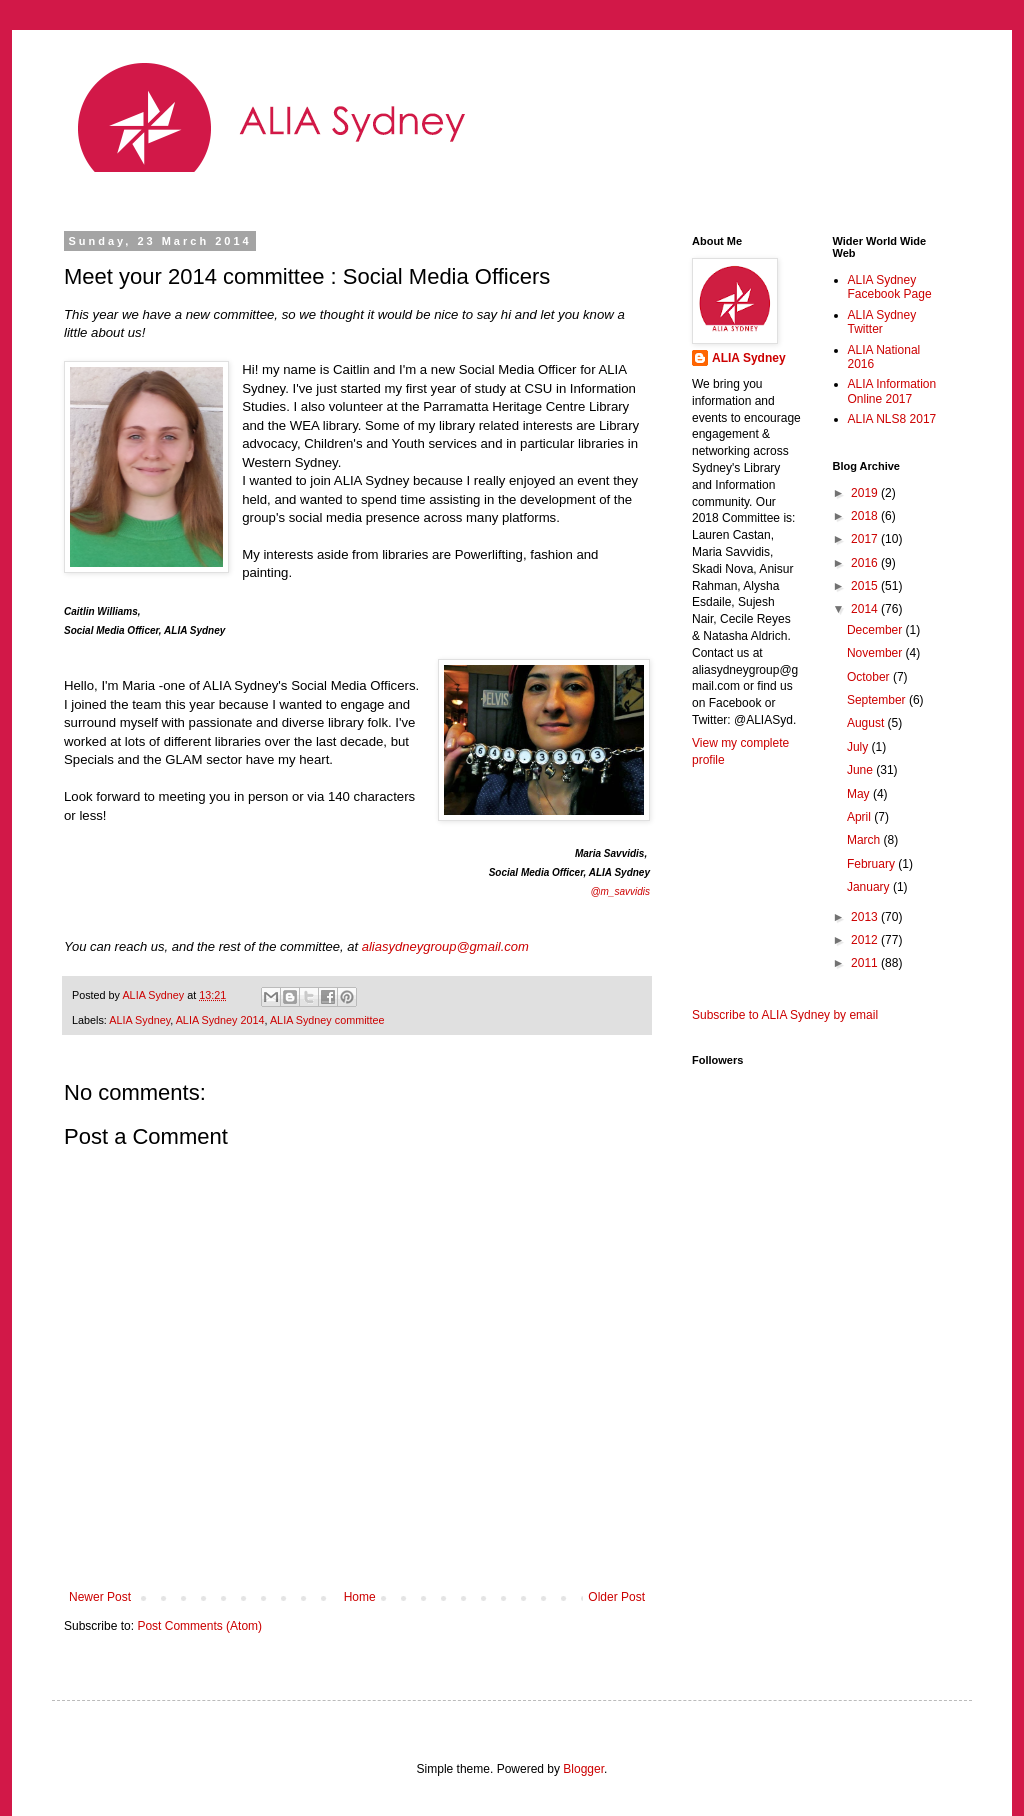 This screenshot has width=1024, height=1816. What do you see at coordinates (139, 1020) in the screenshot?
I see `ALIA Sydney` at bounding box center [139, 1020].